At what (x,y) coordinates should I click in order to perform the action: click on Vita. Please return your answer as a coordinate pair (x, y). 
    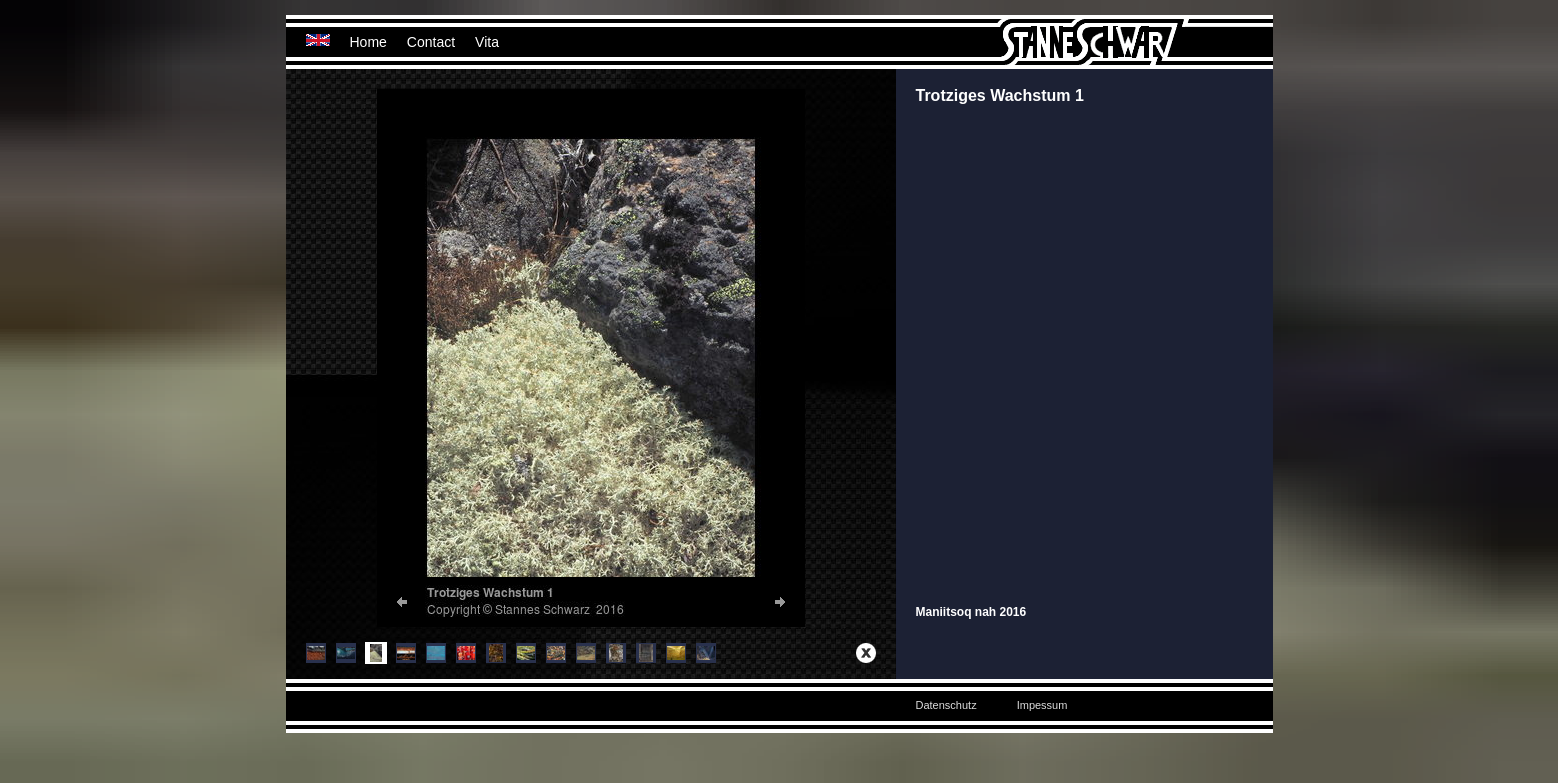
    Looking at the image, I should click on (487, 42).